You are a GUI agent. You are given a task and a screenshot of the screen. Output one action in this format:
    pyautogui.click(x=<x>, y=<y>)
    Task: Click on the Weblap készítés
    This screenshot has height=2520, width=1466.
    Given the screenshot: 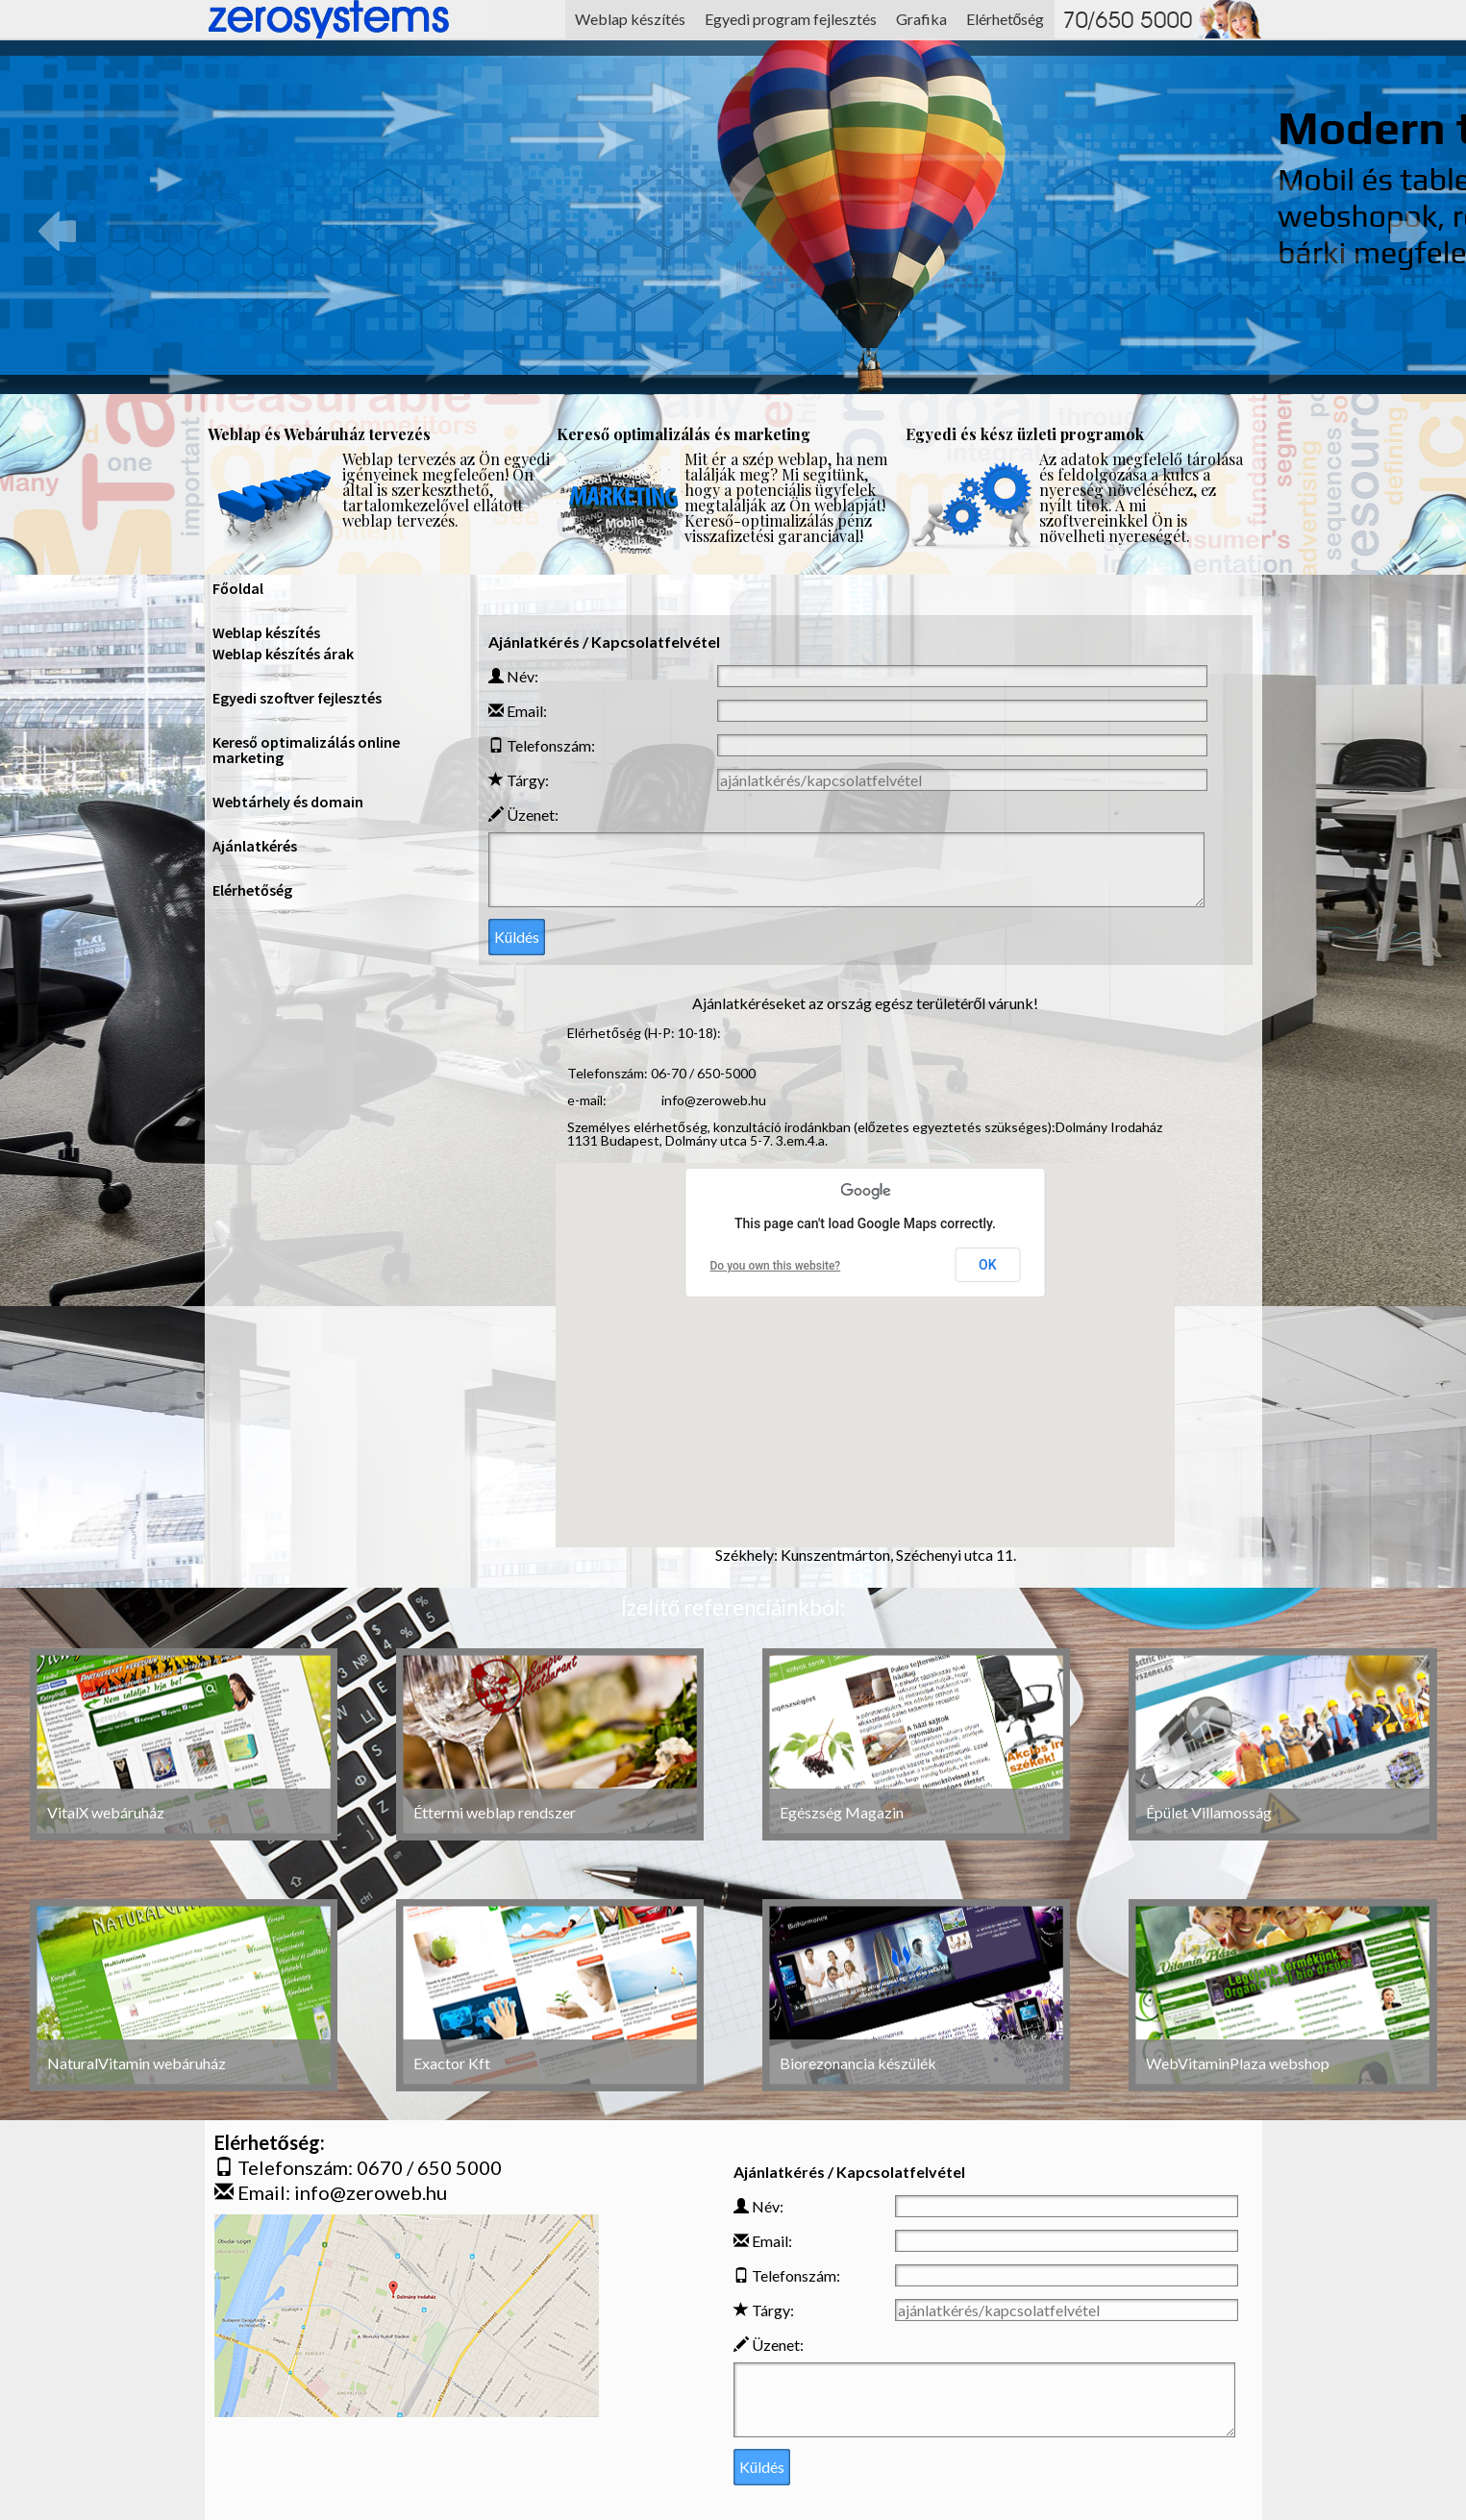 What is the action you would take?
    pyautogui.click(x=630, y=19)
    